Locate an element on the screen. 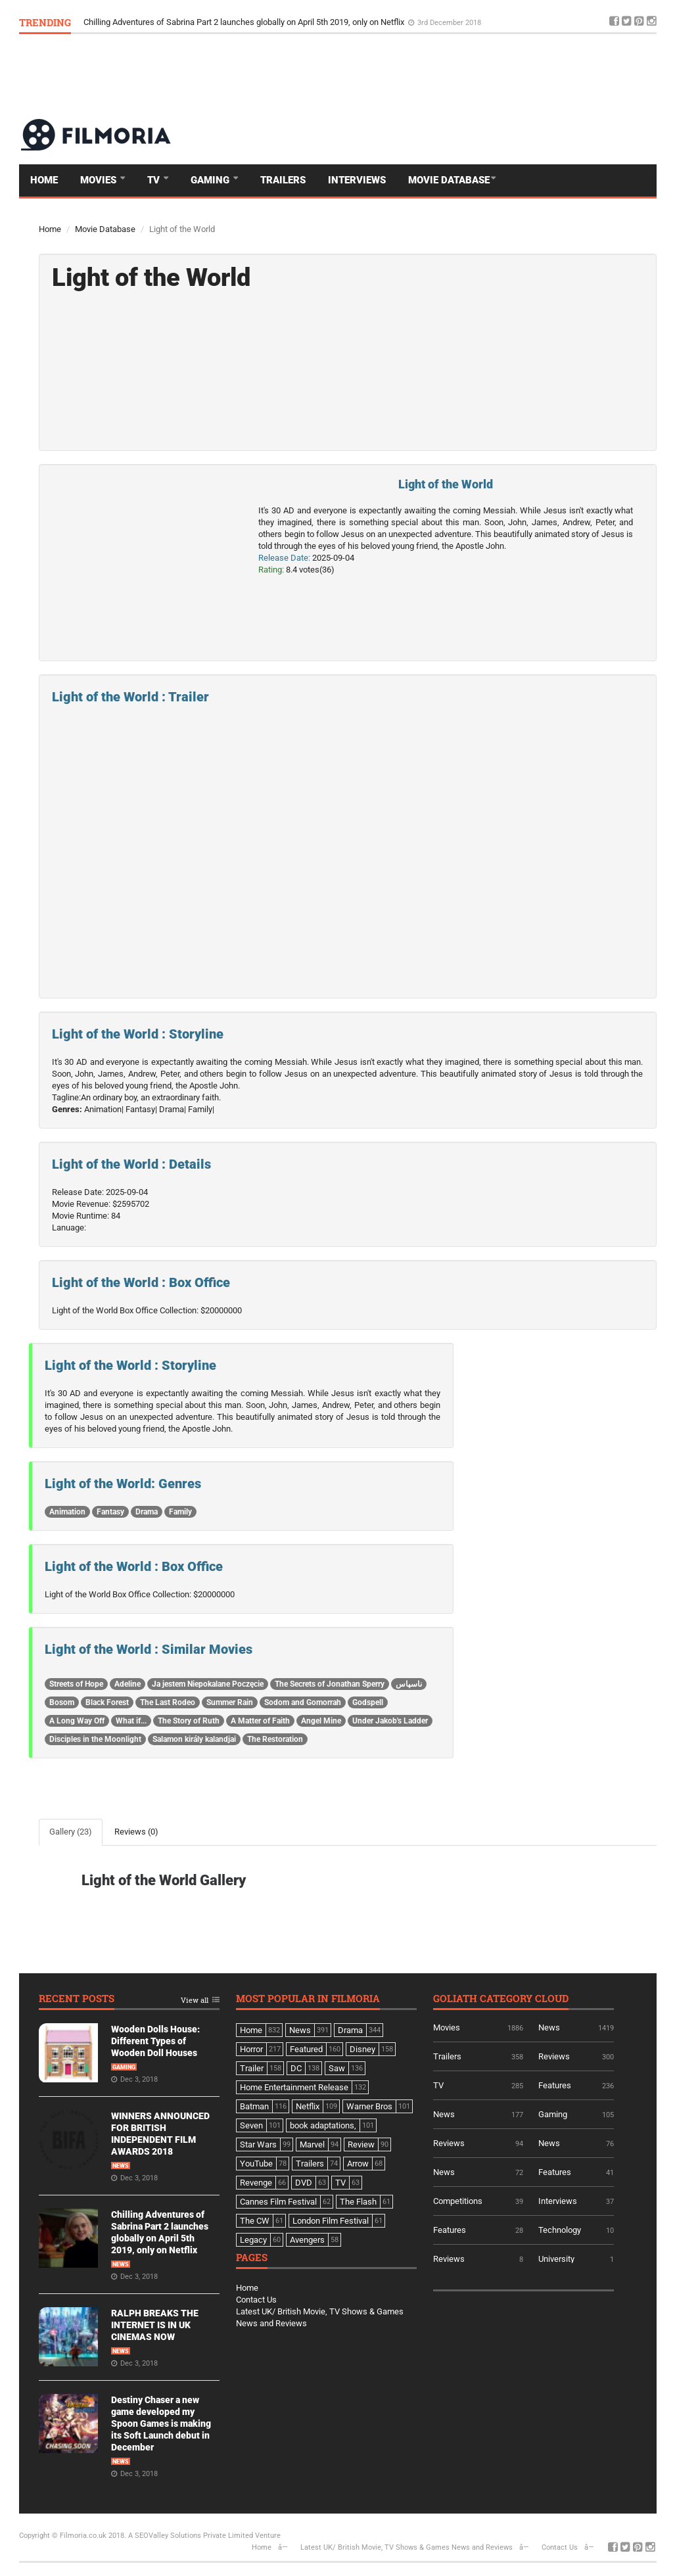 The height and width of the screenshot is (2576, 675). Streets of Hope is located at coordinates (76, 1684).